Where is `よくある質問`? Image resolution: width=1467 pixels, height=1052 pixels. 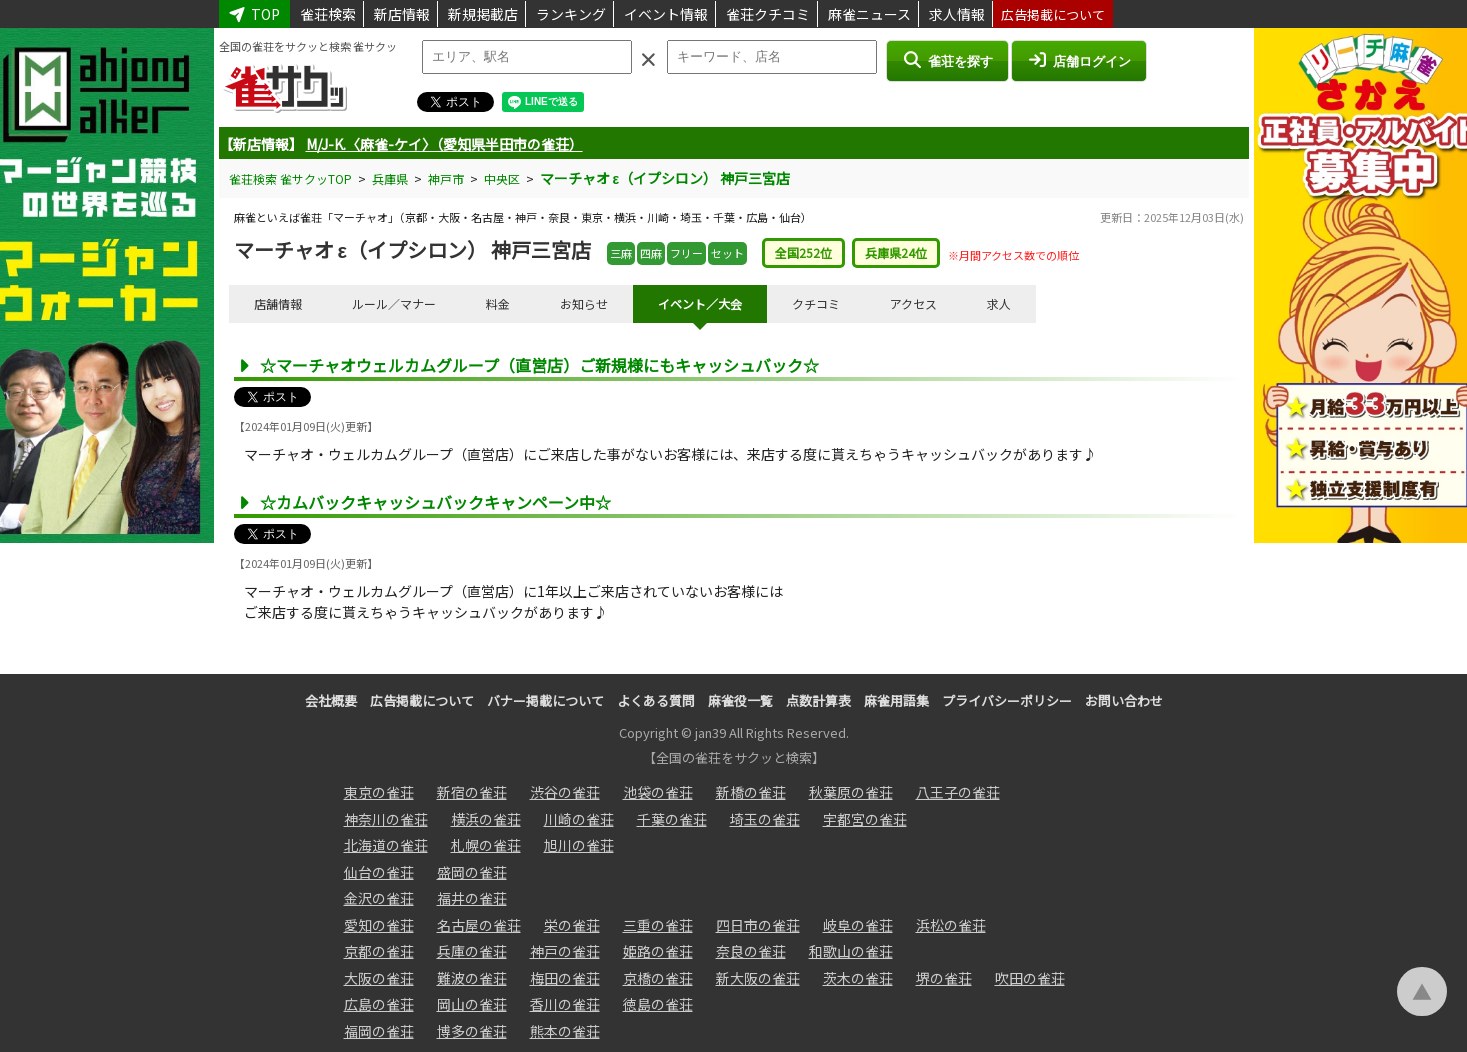
よくある質問 is located at coordinates (656, 700).